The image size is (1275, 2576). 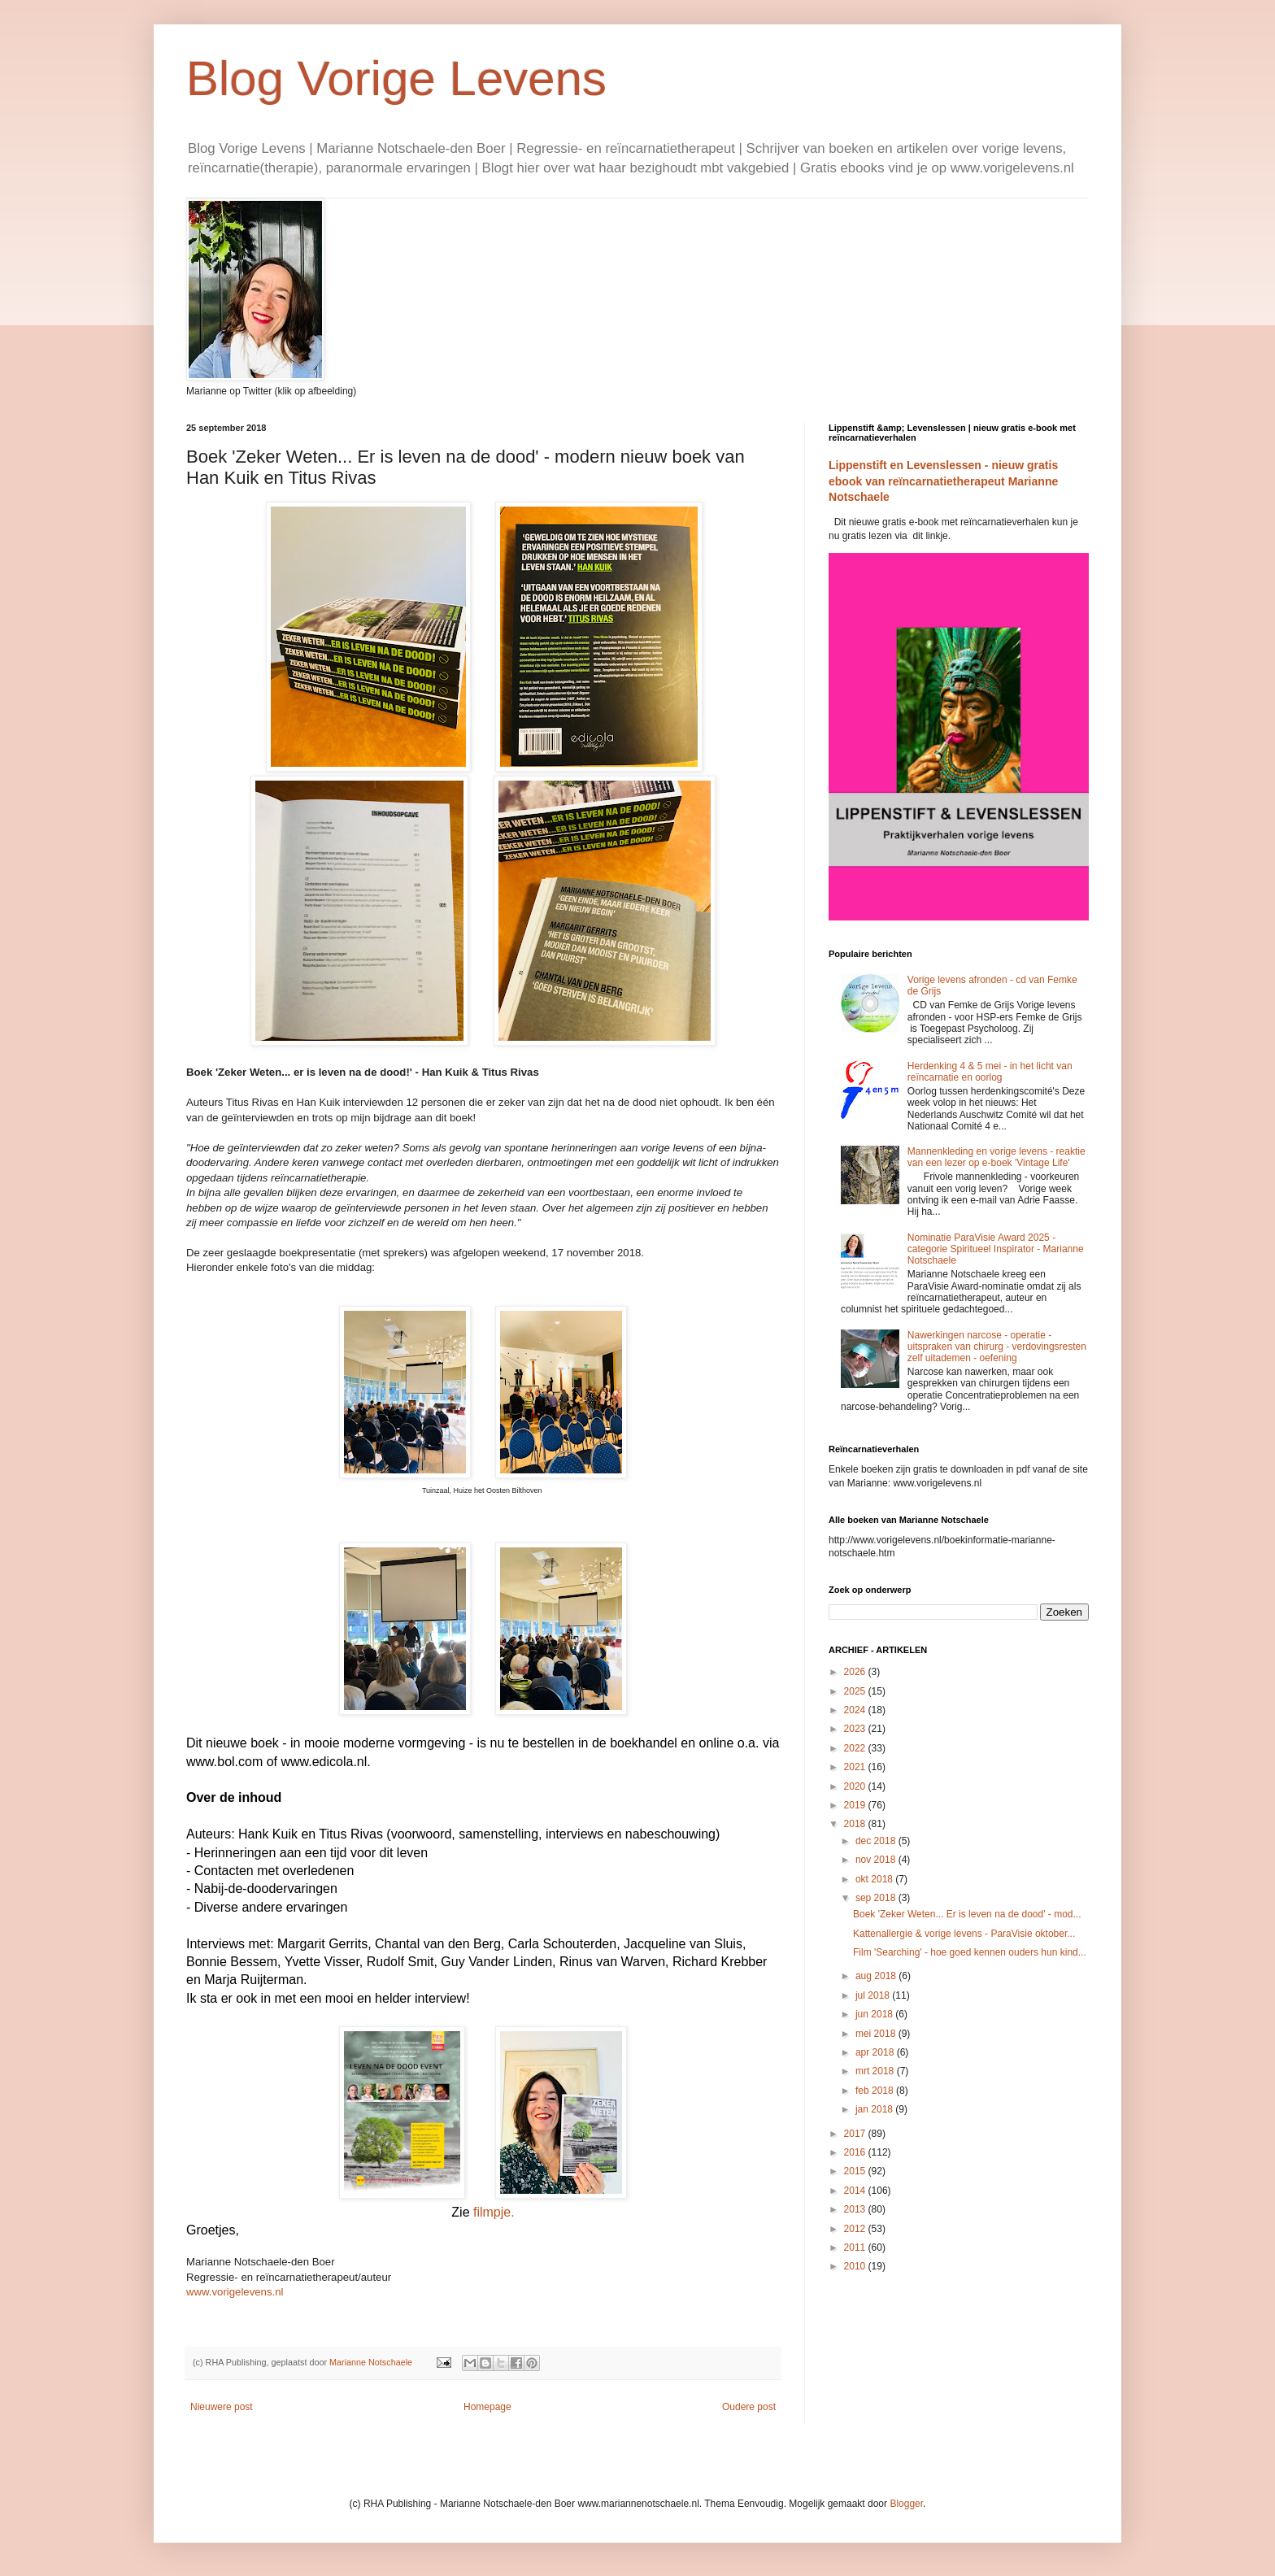 I want to click on Kattenallergie & vorige levens - ParaVisie oktober..., so click(x=964, y=1933).